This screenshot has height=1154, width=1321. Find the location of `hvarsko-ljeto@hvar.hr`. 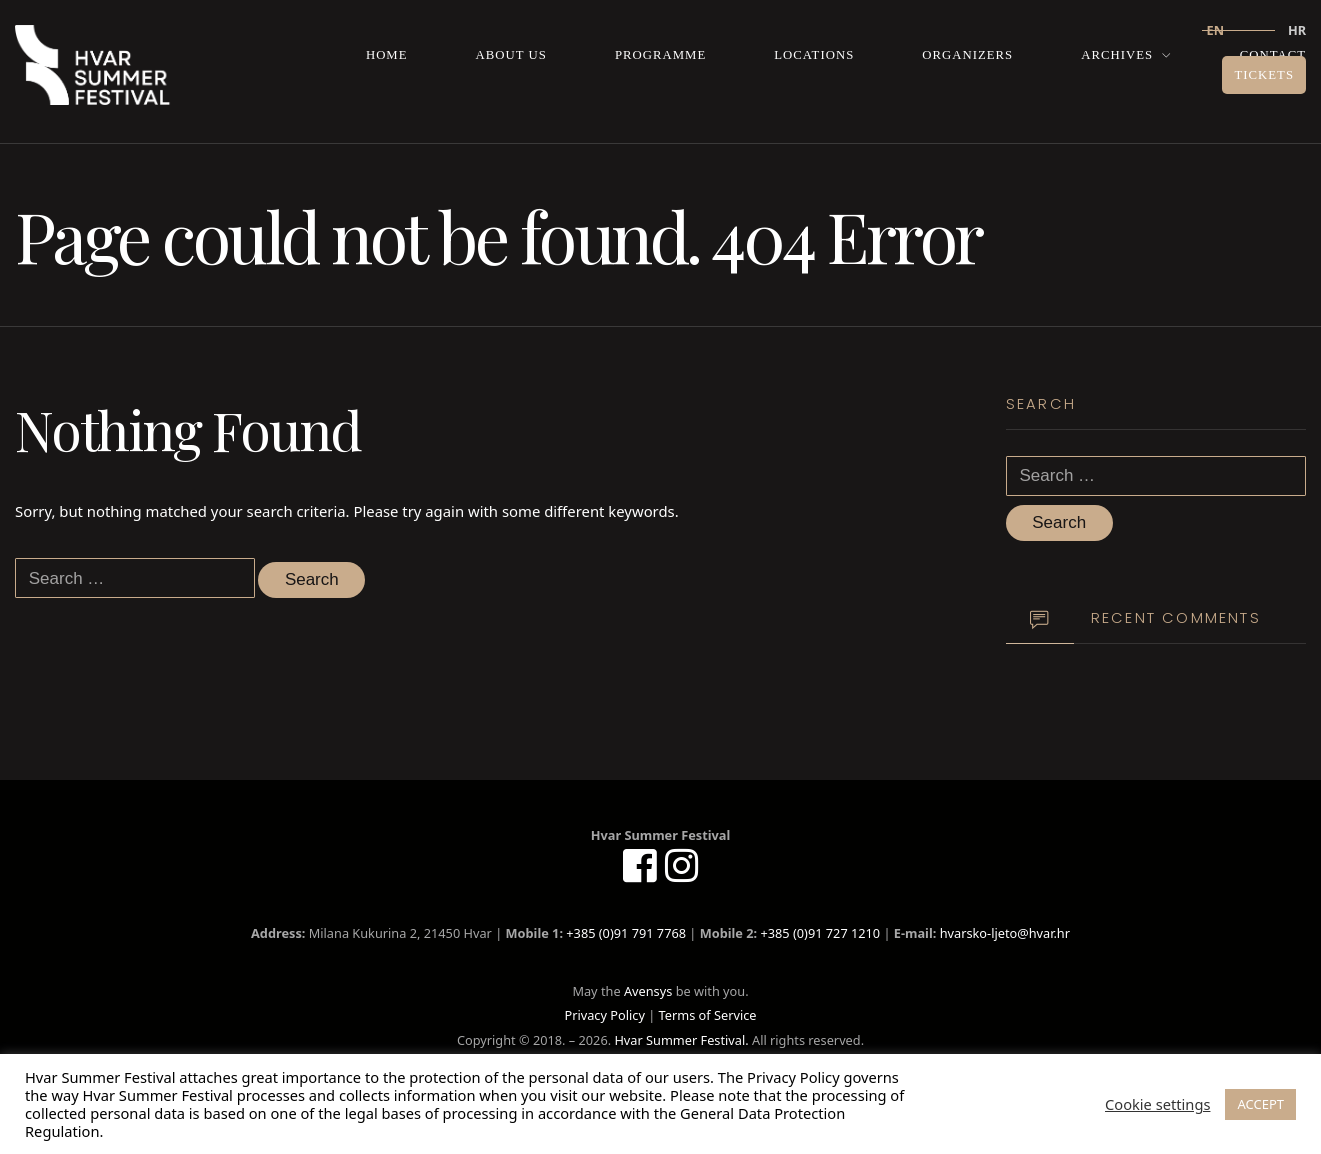

hvarsko-ljeto@hvar.hr is located at coordinates (1005, 933).